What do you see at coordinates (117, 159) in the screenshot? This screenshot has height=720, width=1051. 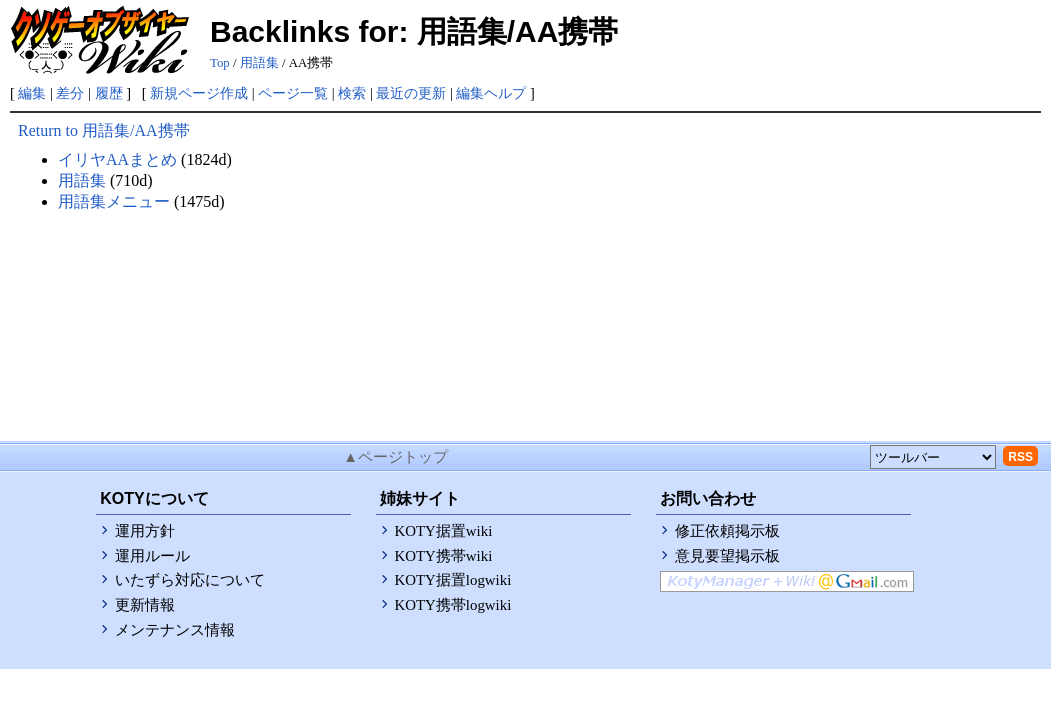 I see `イリヤAAまとめ` at bounding box center [117, 159].